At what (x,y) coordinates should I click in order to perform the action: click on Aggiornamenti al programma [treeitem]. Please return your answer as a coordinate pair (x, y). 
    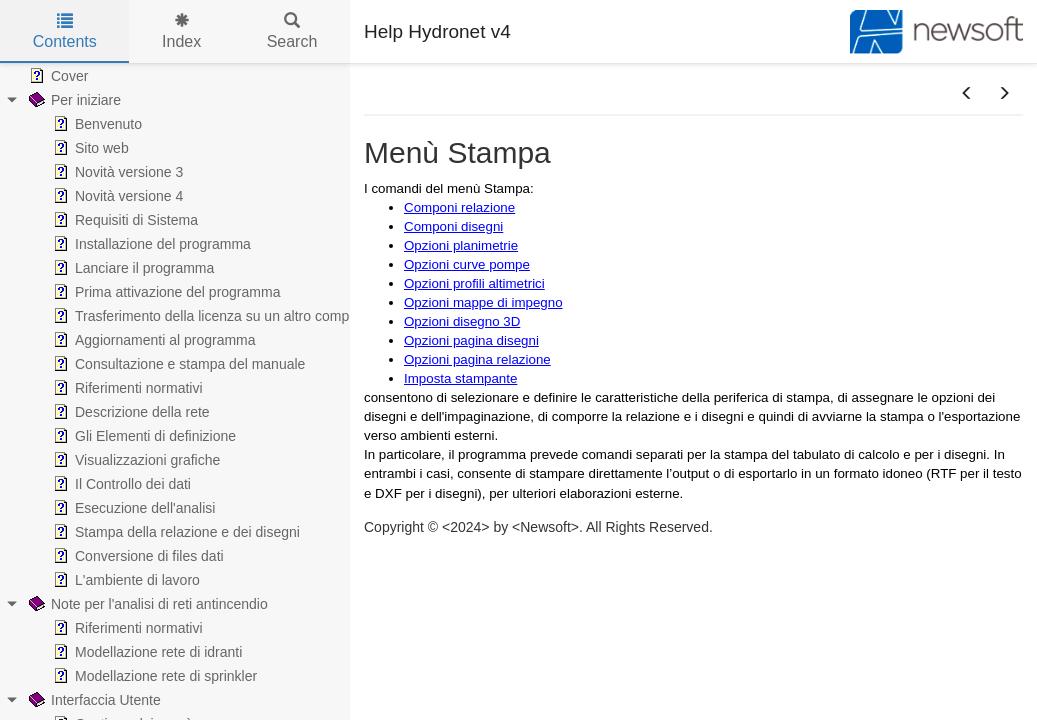
    Looking at the image, I should click on (152, 340).